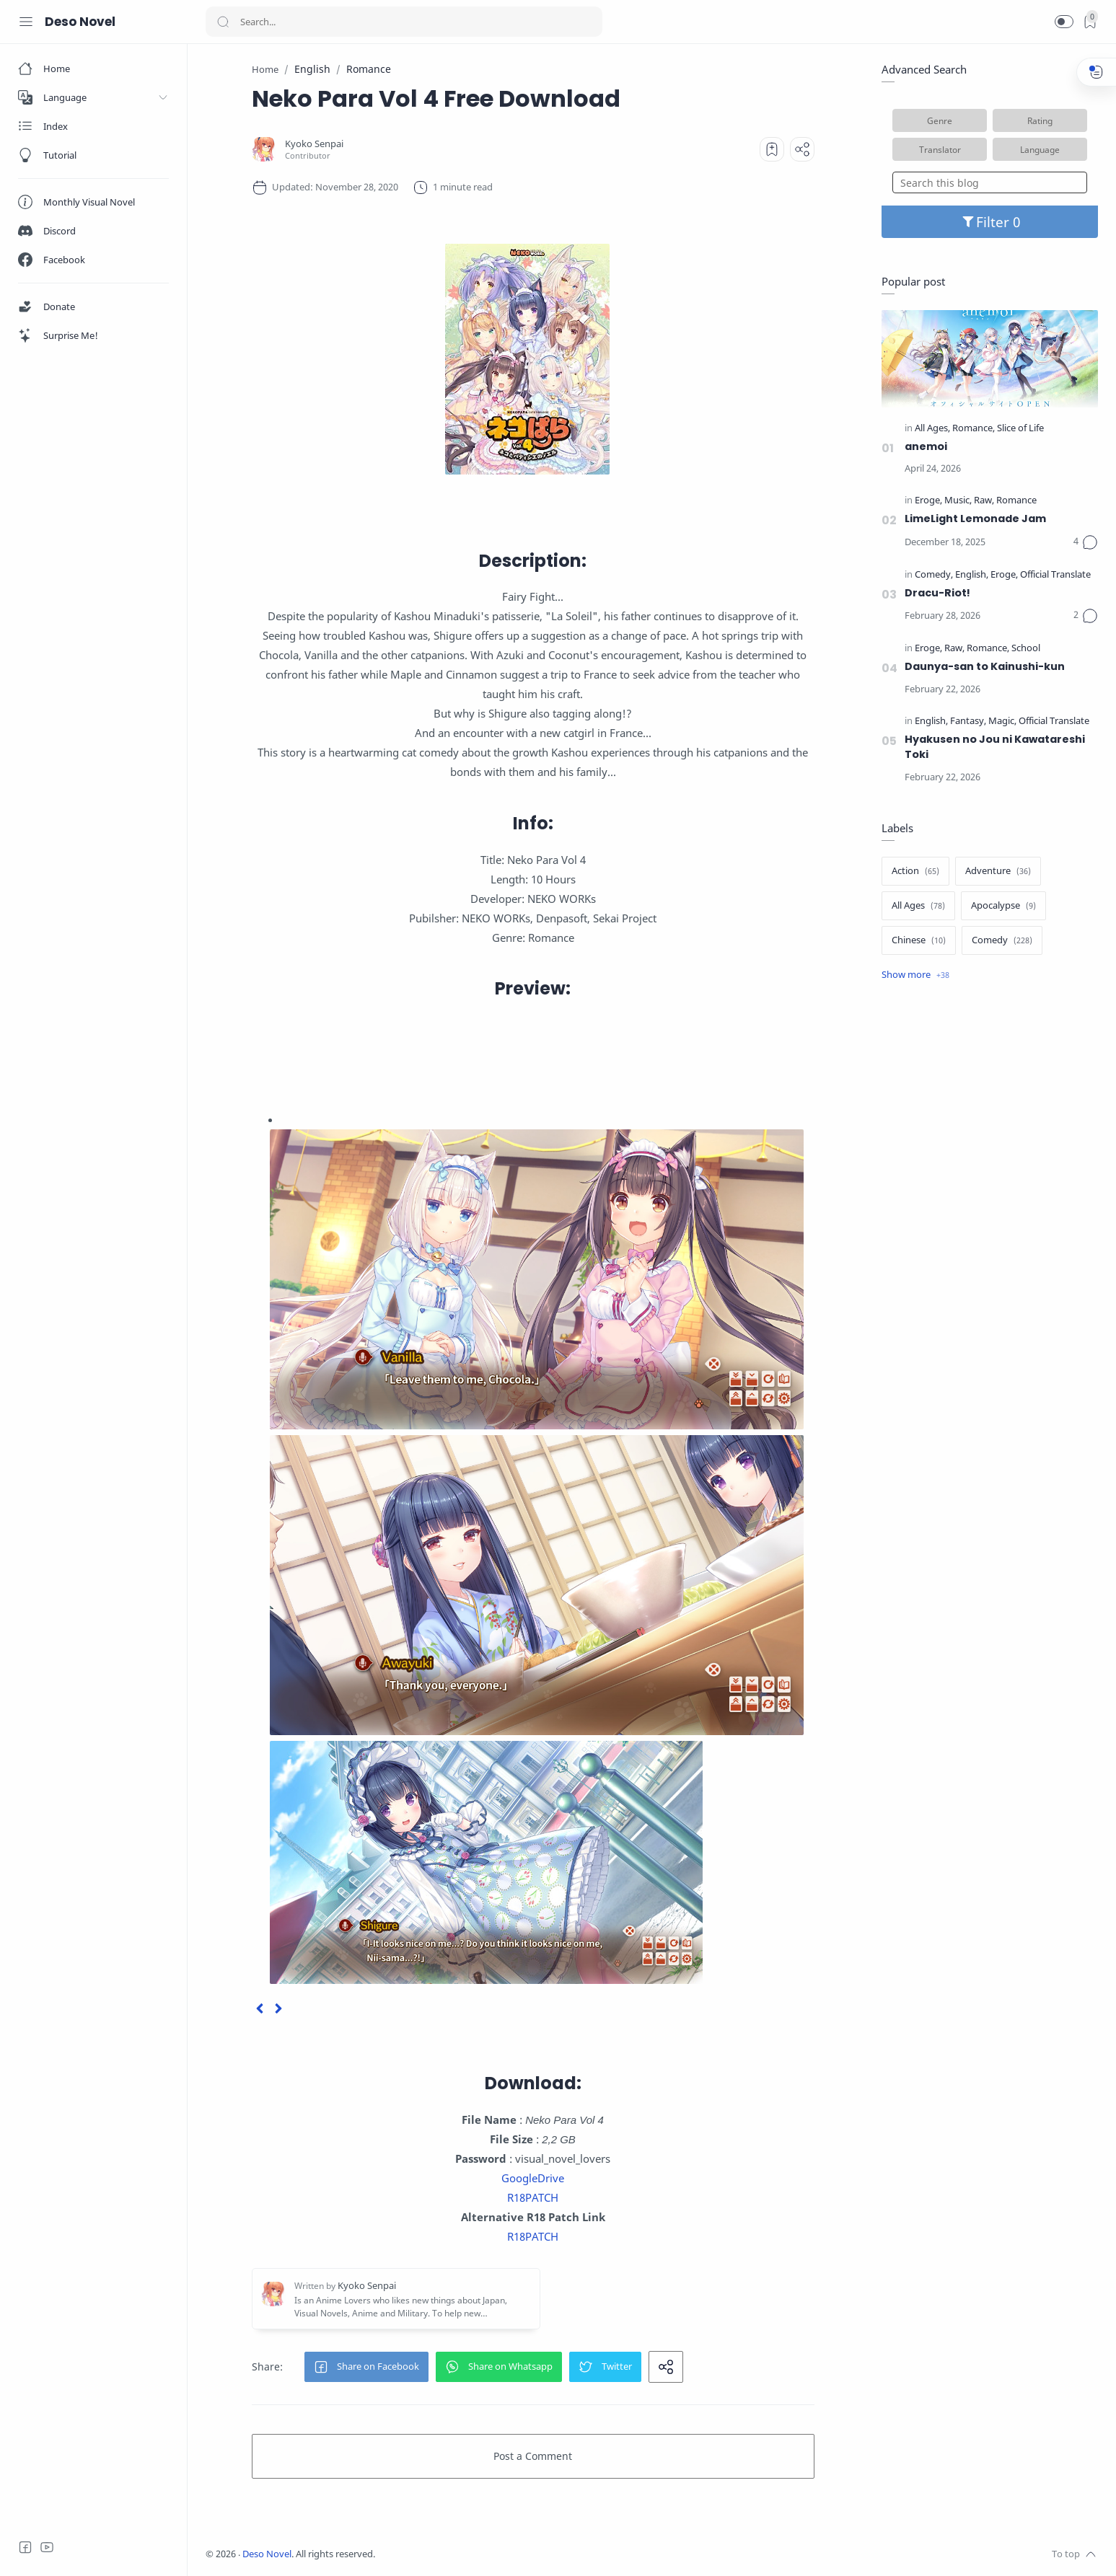 The height and width of the screenshot is (2576, 1116). What do you see at coordinates (937, 593) in the screenshot?
I see `Dracu-Riot!` at bounding box center [937, 593].